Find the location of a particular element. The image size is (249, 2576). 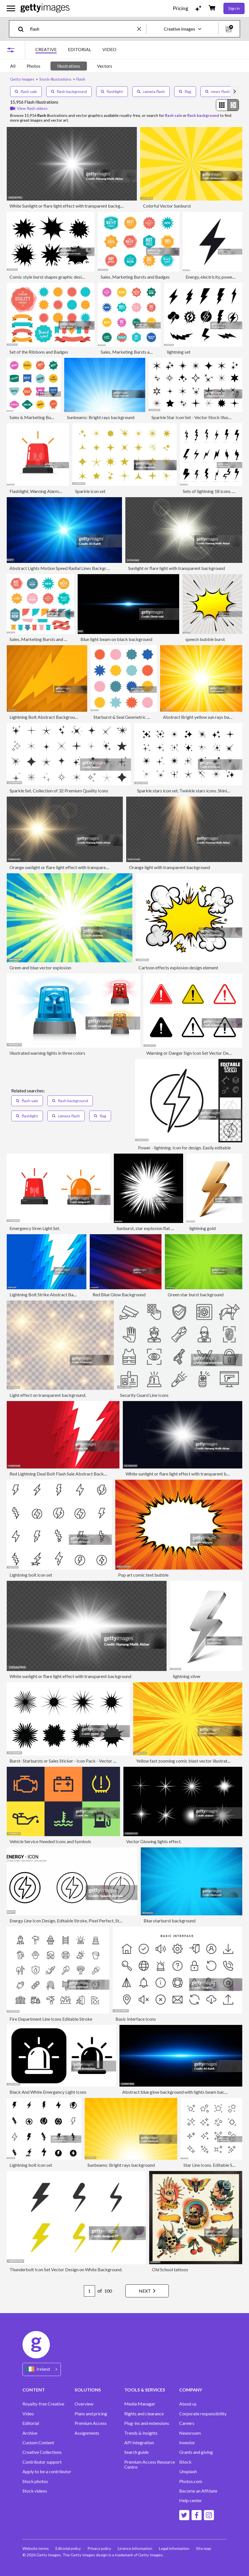

Illustrated warning lights in three colors is located at coordinates (47, 1053).